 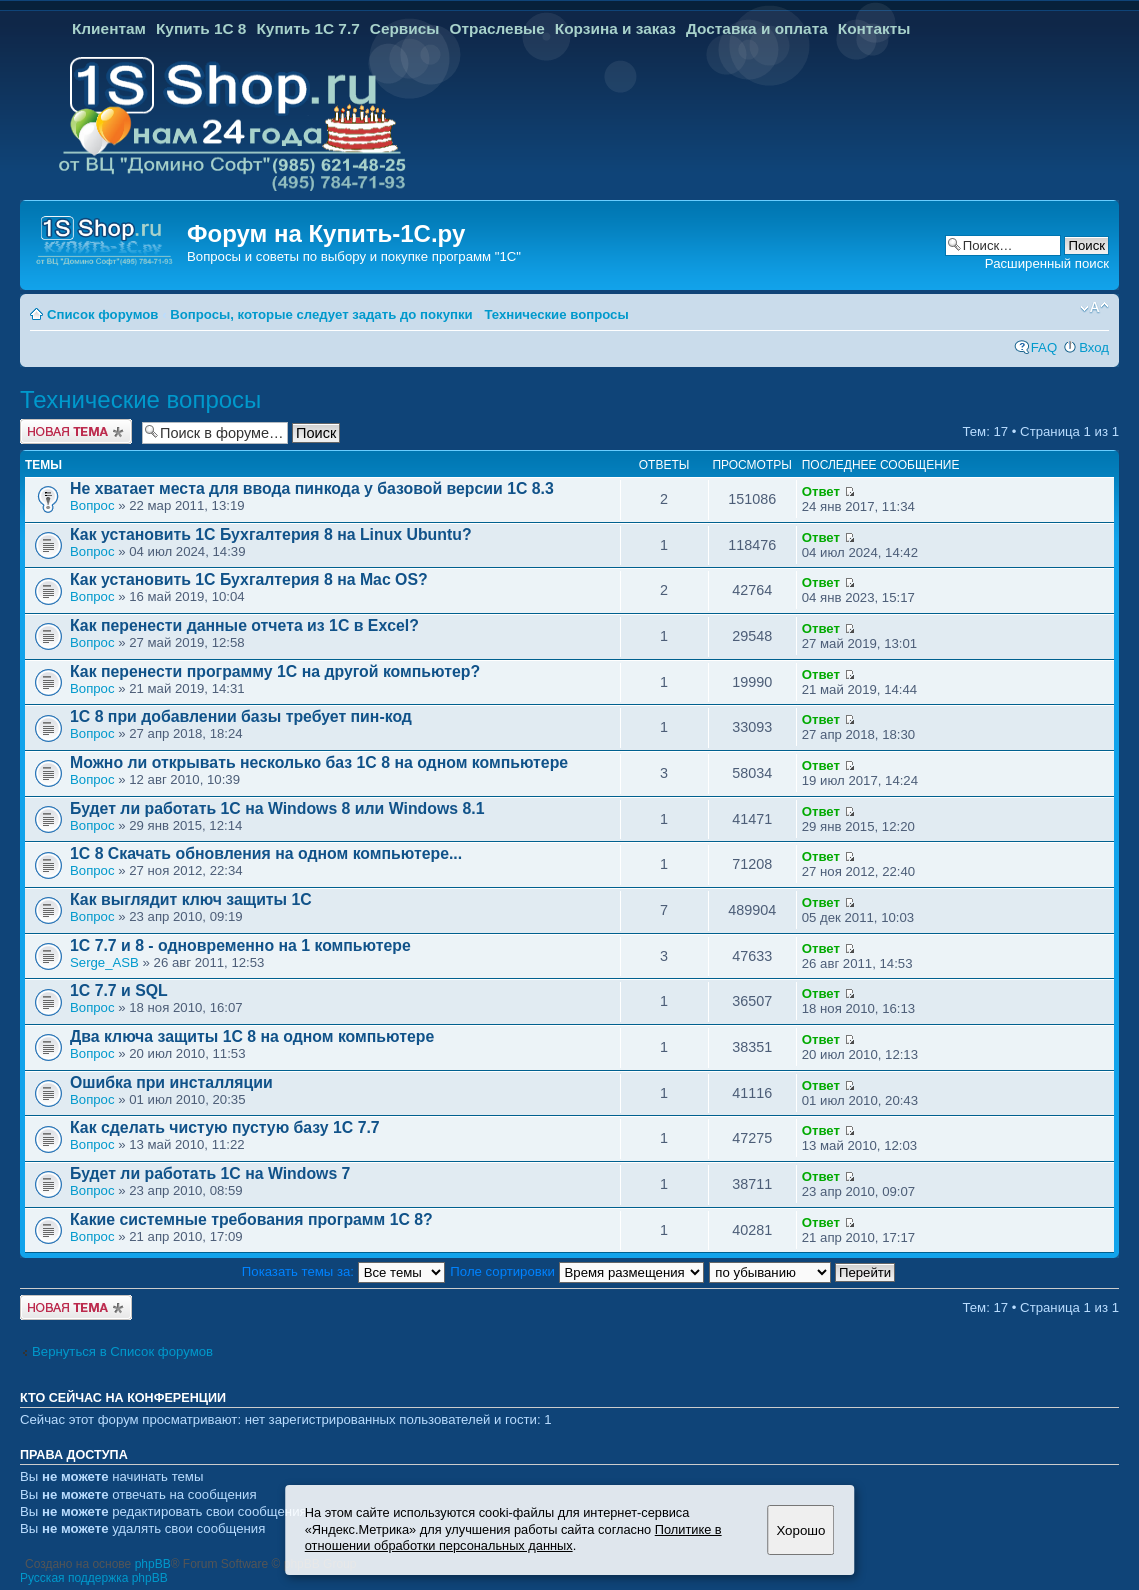 I want to click on Купить-1С, so click(x=369, y=233).